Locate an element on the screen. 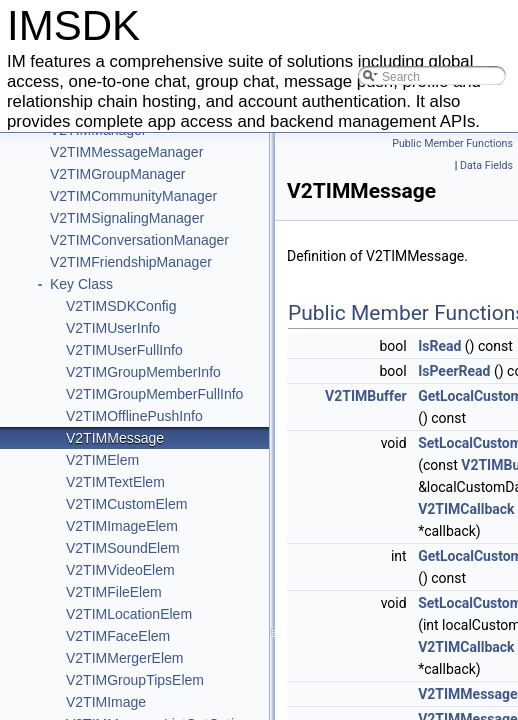  V2TIMBuffer is located at coordinates (366, 396).